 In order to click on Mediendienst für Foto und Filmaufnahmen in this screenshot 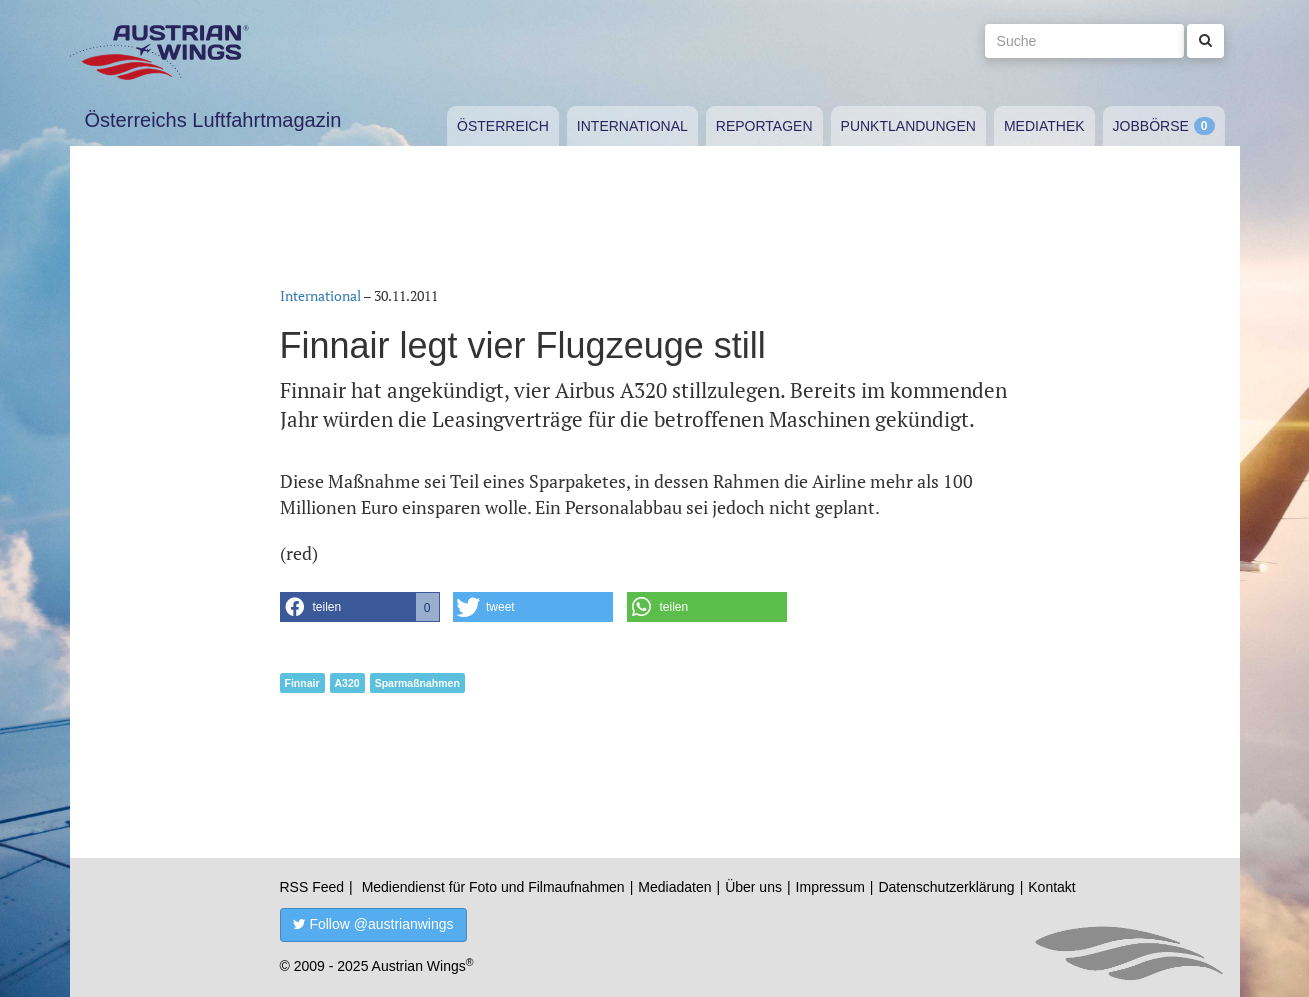, I will do `click(493, 887)`.